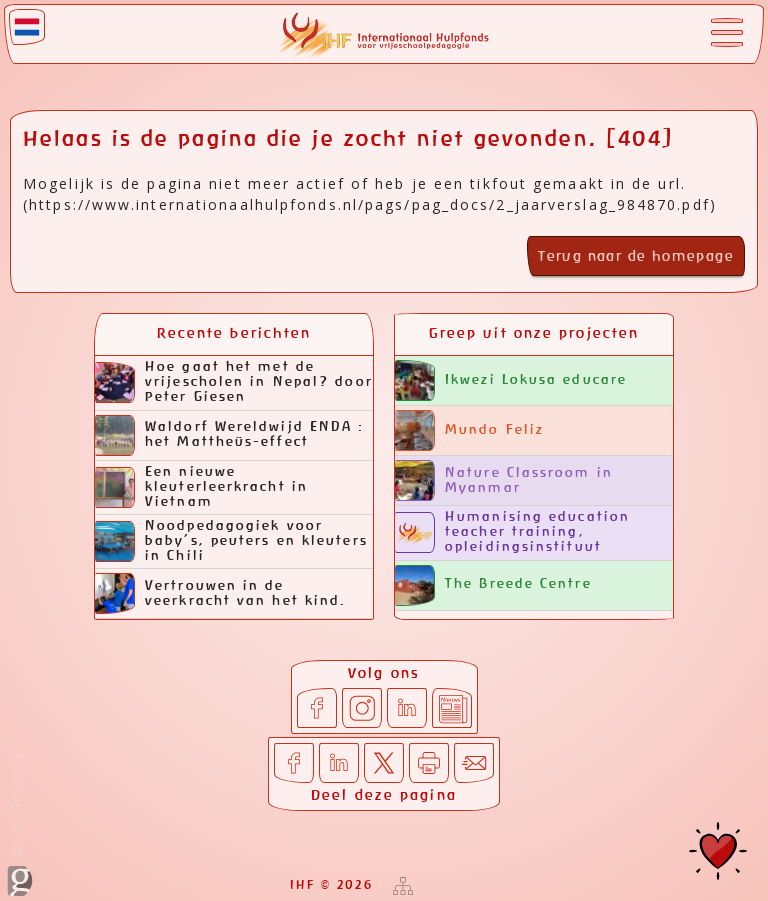 The width and height of the screenshot is (768, 901). What do you see at coordinates (234, 382) in the screenshot?
I see `Hoe gaat het met de vrijescholen in Nepal? door Peter Giesen` at bounding box center [234, 382].